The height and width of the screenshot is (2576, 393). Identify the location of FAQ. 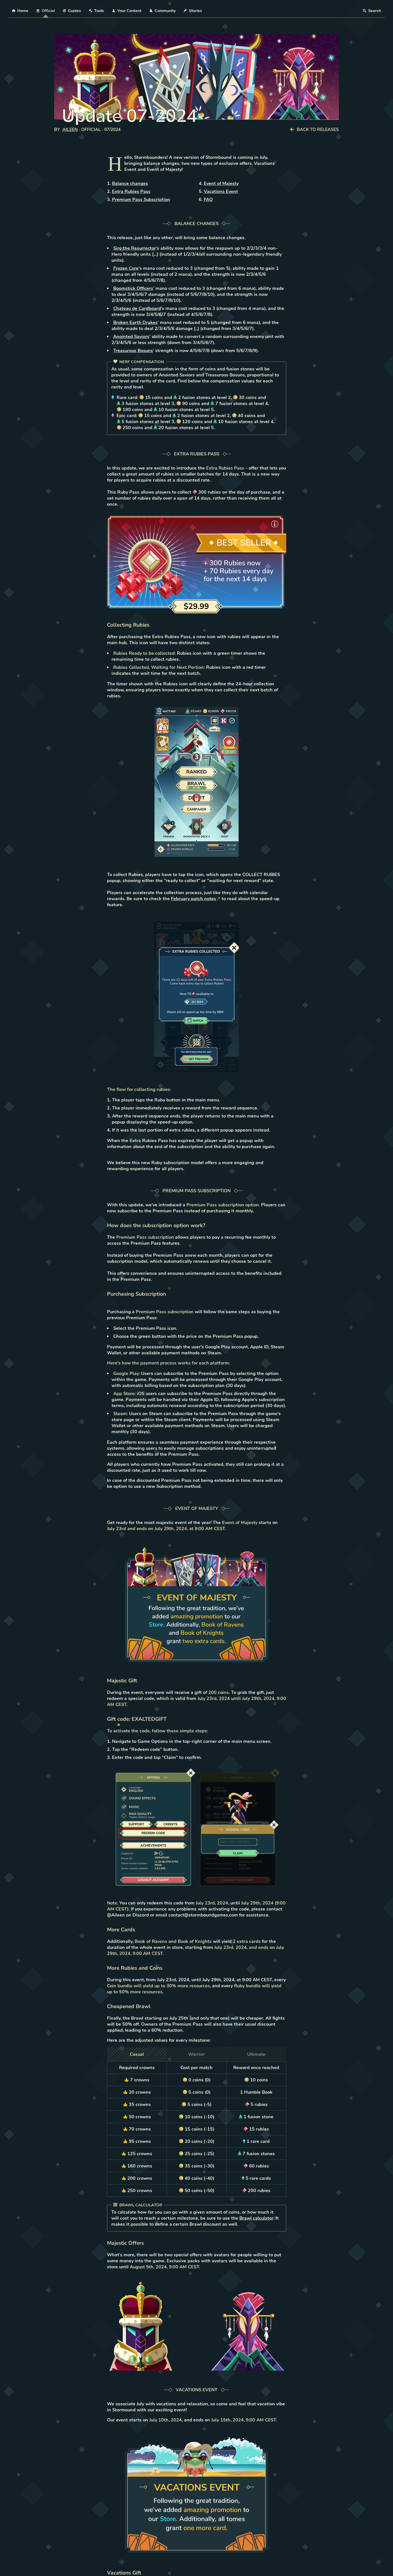
(208, 199).